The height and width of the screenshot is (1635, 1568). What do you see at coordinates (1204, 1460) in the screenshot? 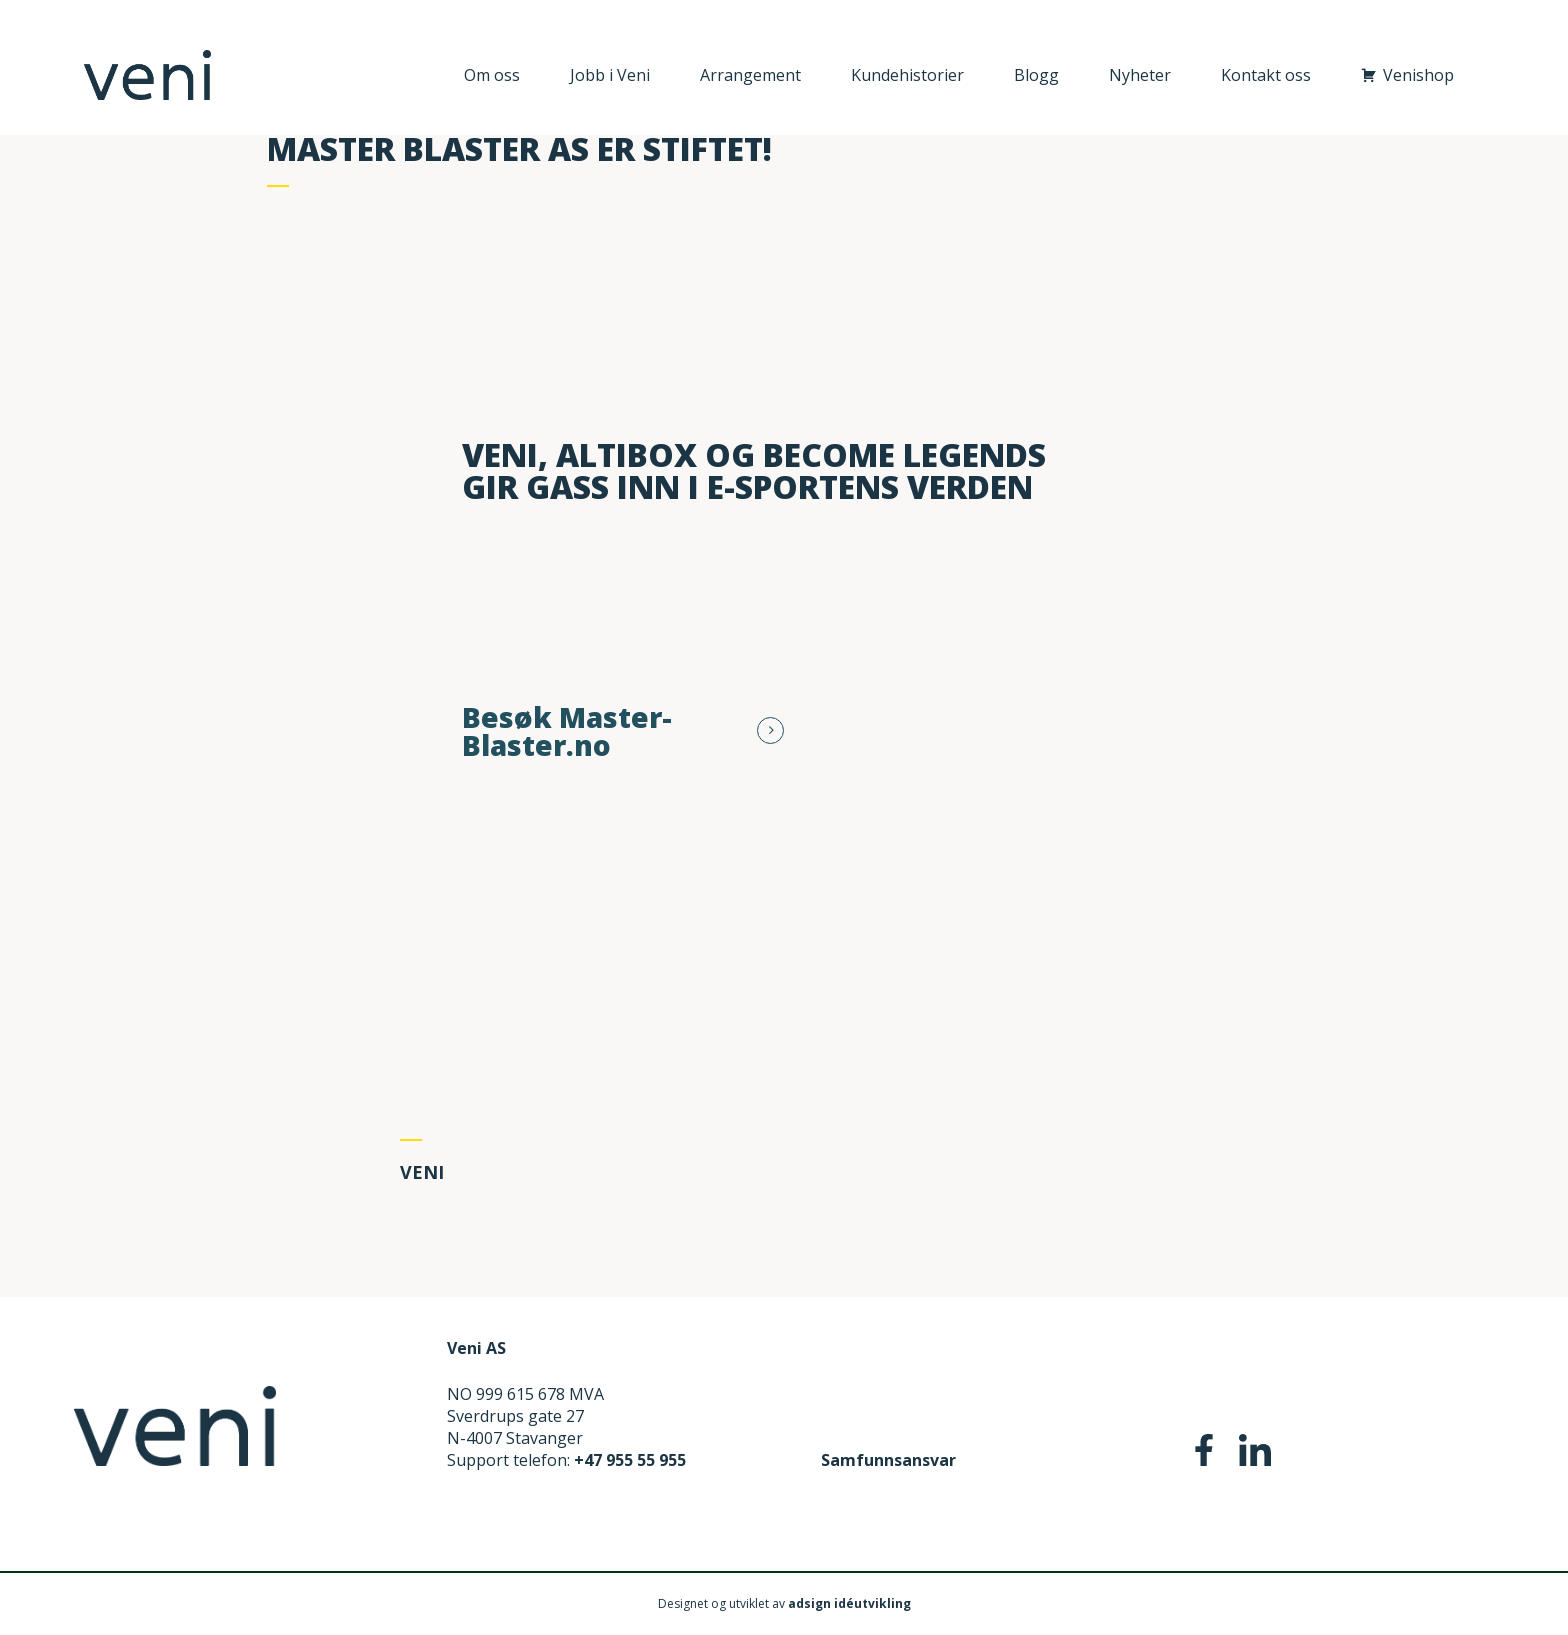
I see `[social-media-Facebook]` at bounding box center [1204, 1460].